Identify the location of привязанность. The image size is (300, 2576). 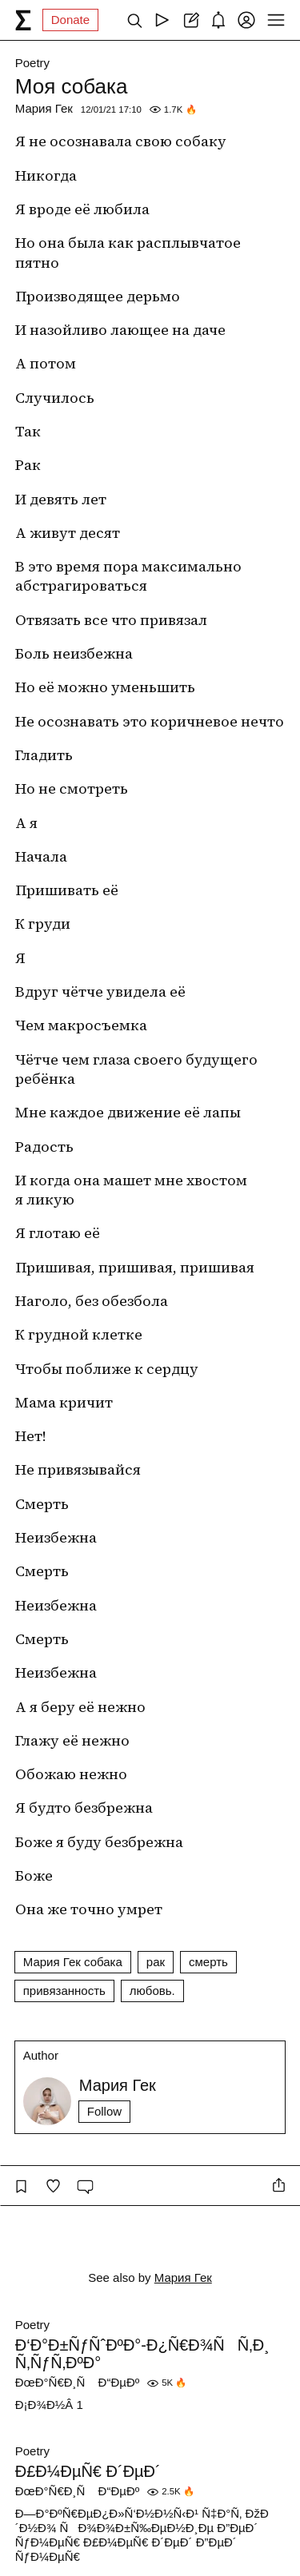
(64, 1990).